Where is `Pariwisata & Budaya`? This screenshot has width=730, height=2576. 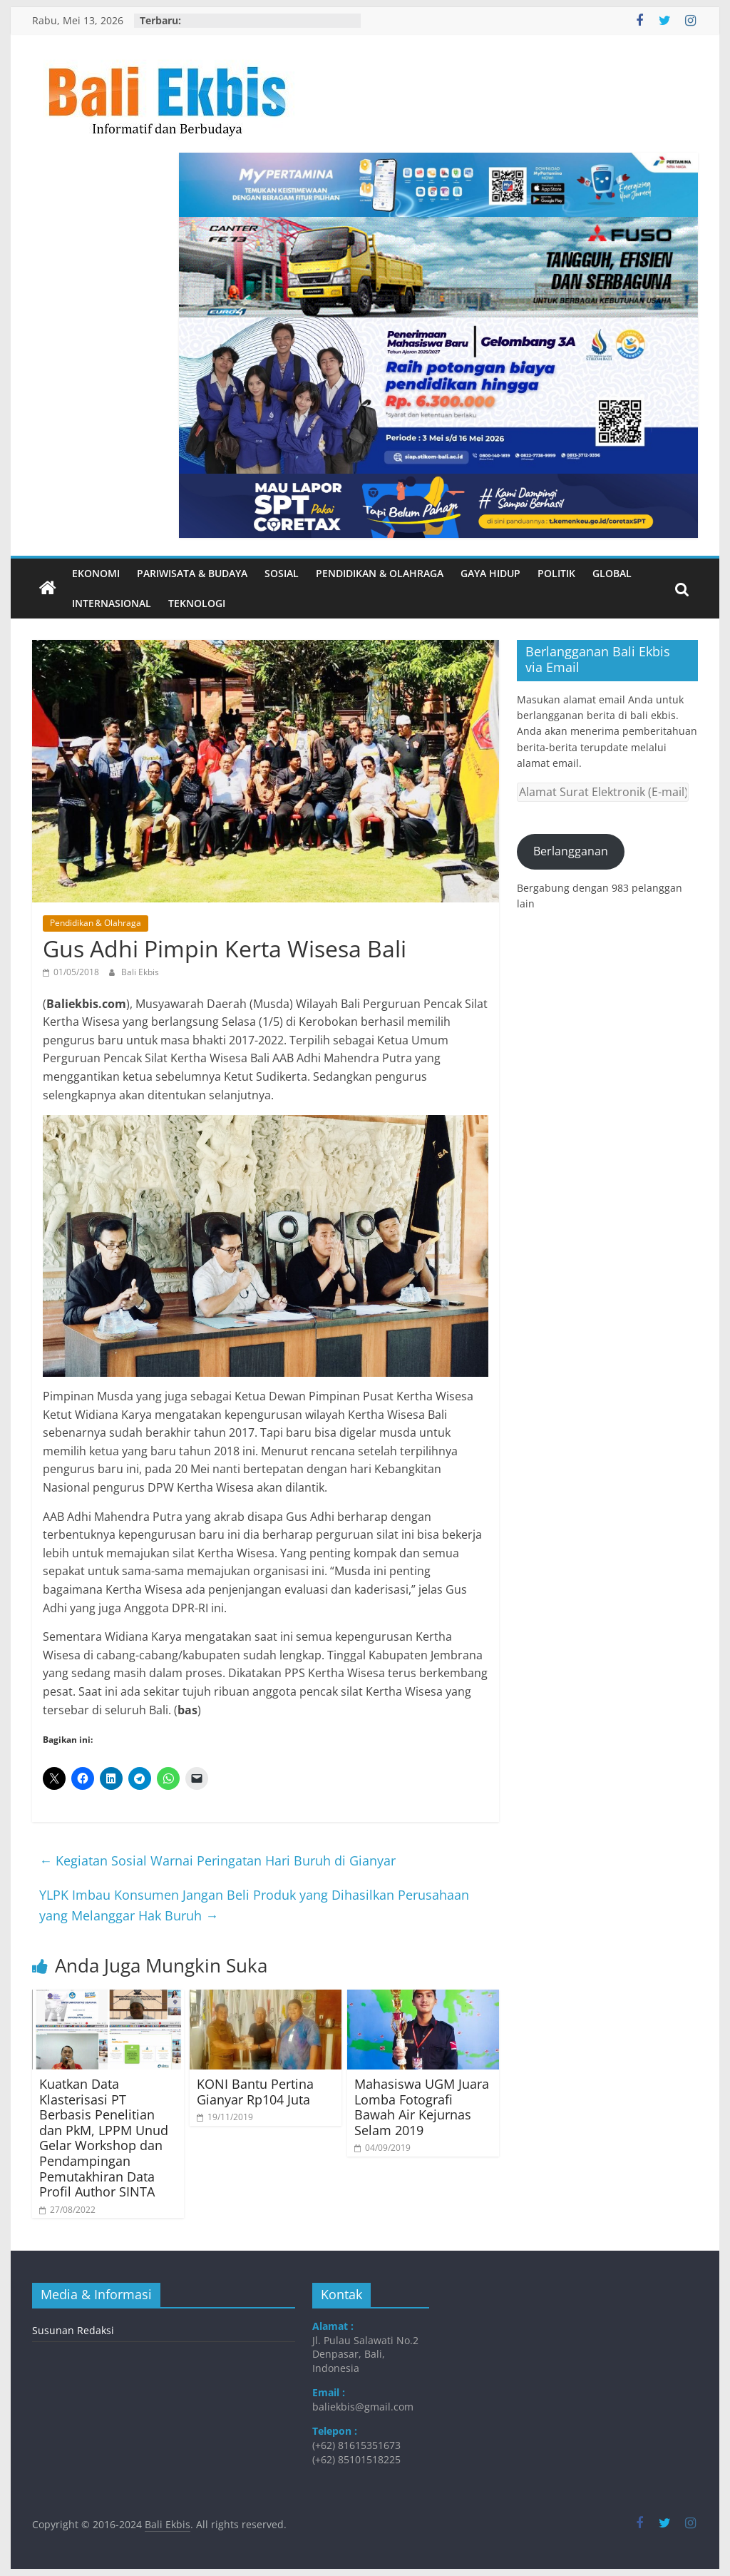
Pariwisata & Budaya is located at coordinates (192, 573).